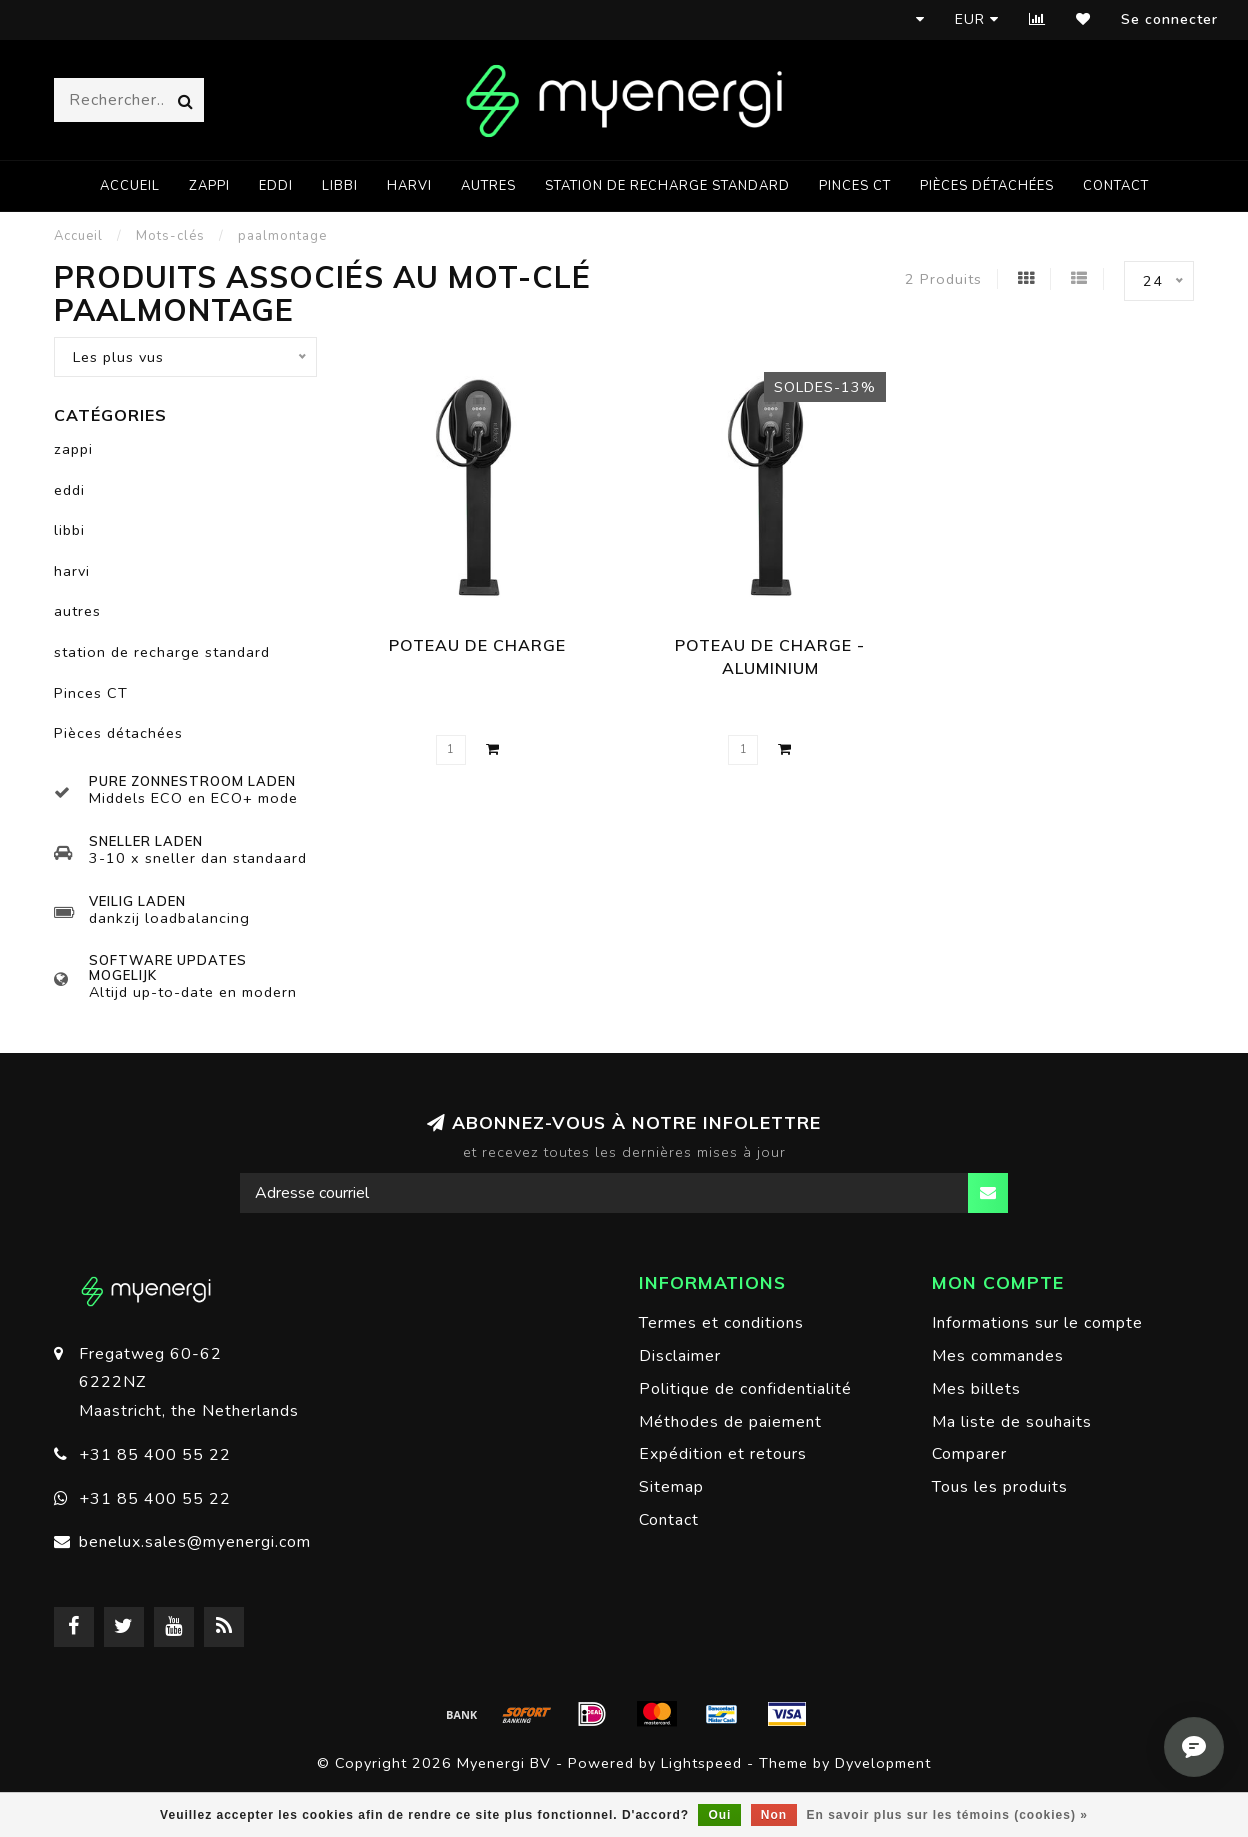 Image resolution: width=1248 pixels, height=1837 pixels. Describe the element at coordinates (340, 186) in the screenshot. I see `libbi` at that location.